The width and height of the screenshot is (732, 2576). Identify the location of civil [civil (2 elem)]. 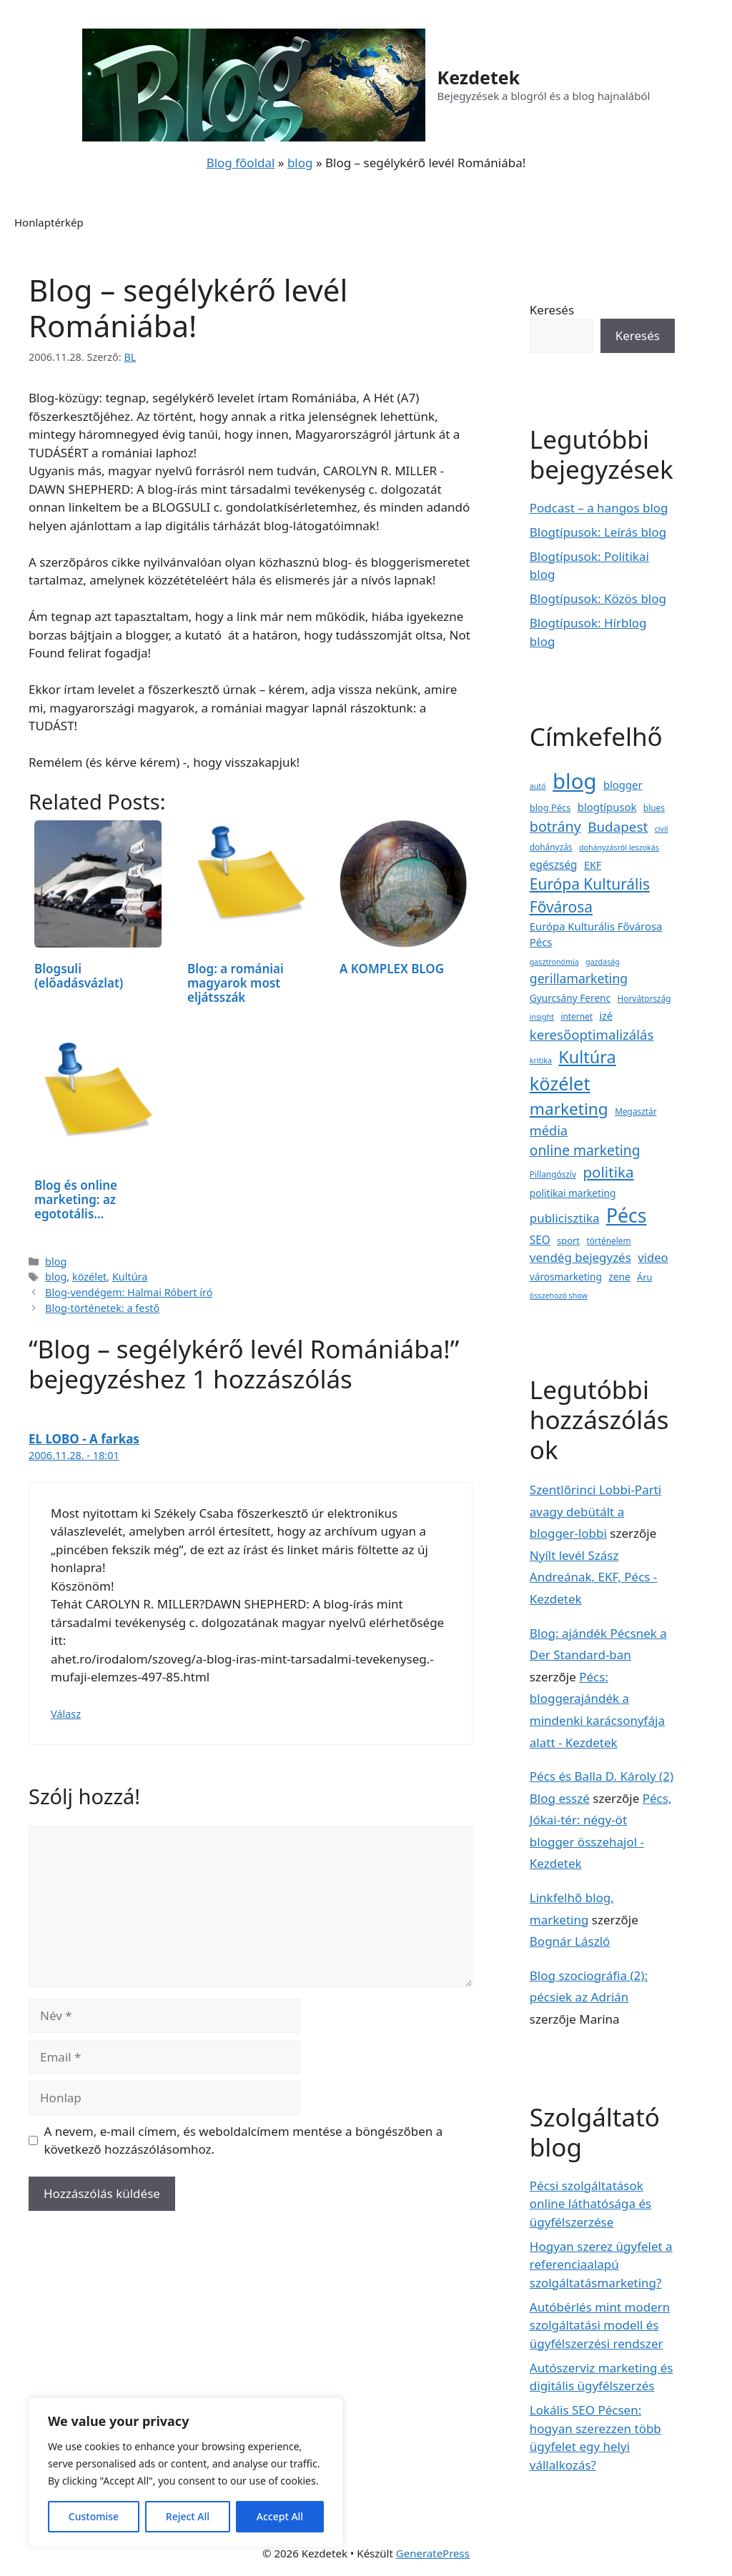
(661, 829).